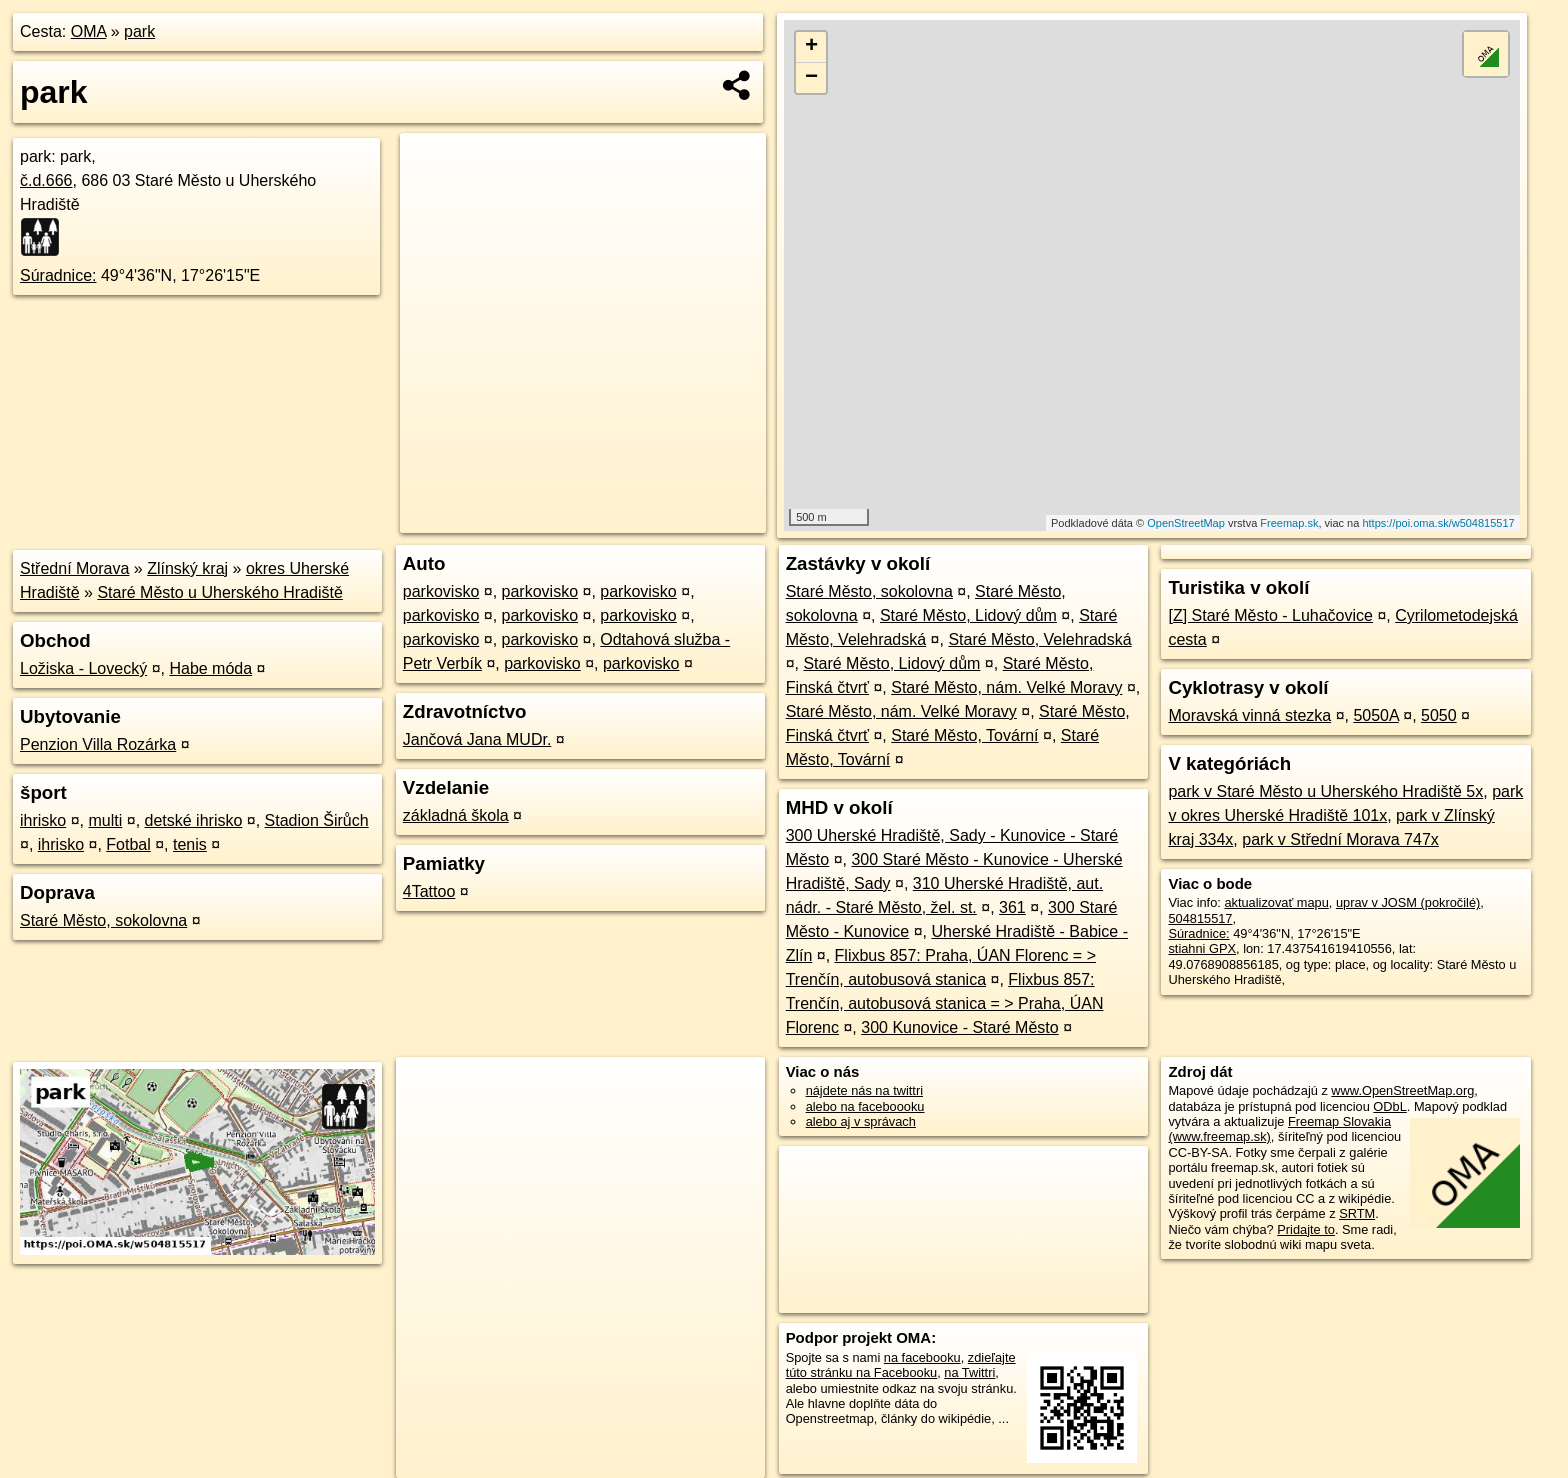 This screenshot has width=1568, height=1478. Describe the element at coordinates (1439, 715) in the screenshot. I see `5050` at that location.